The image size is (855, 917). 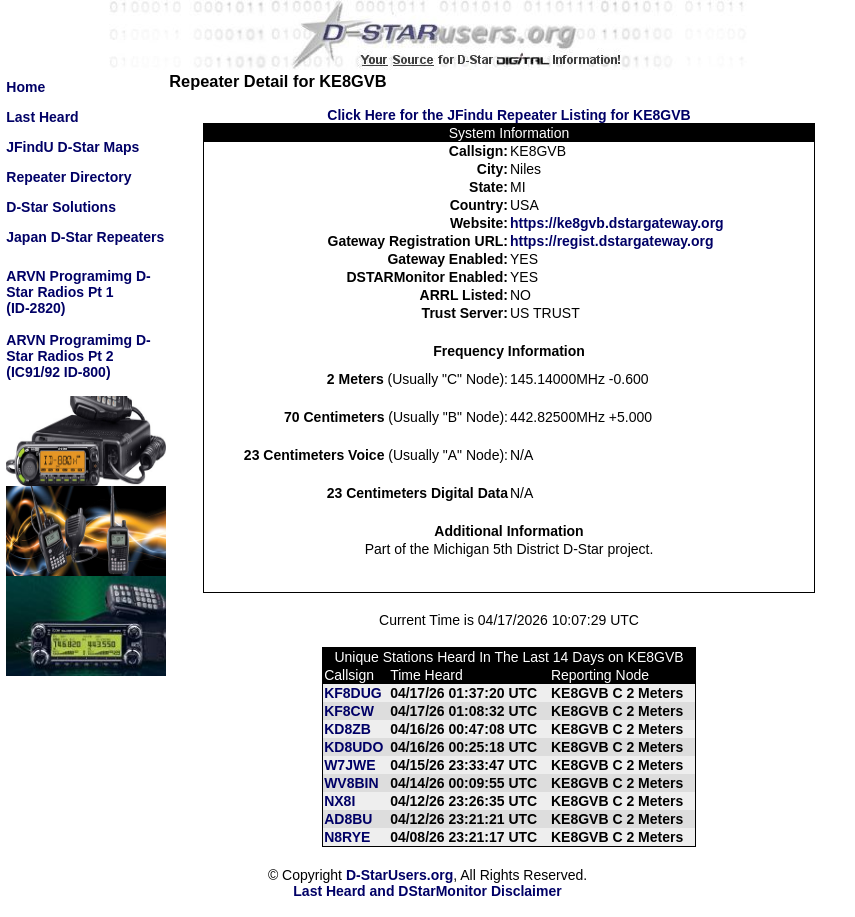 I want to click on Click Here for the JFindu Repeater Listing for KE8GVB, so click(x=508, y=115).